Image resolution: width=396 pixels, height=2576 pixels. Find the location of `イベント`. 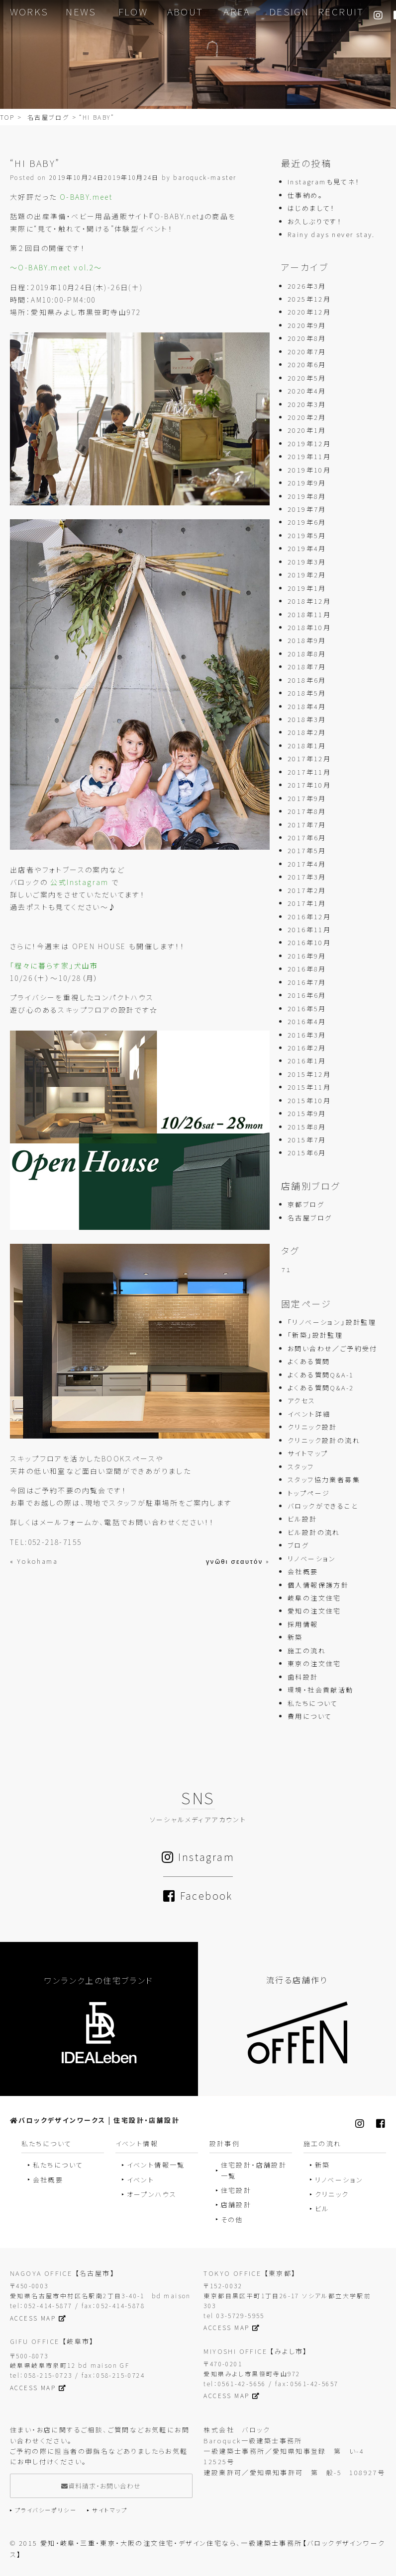

イベント is located at coordinates (141, 2180).